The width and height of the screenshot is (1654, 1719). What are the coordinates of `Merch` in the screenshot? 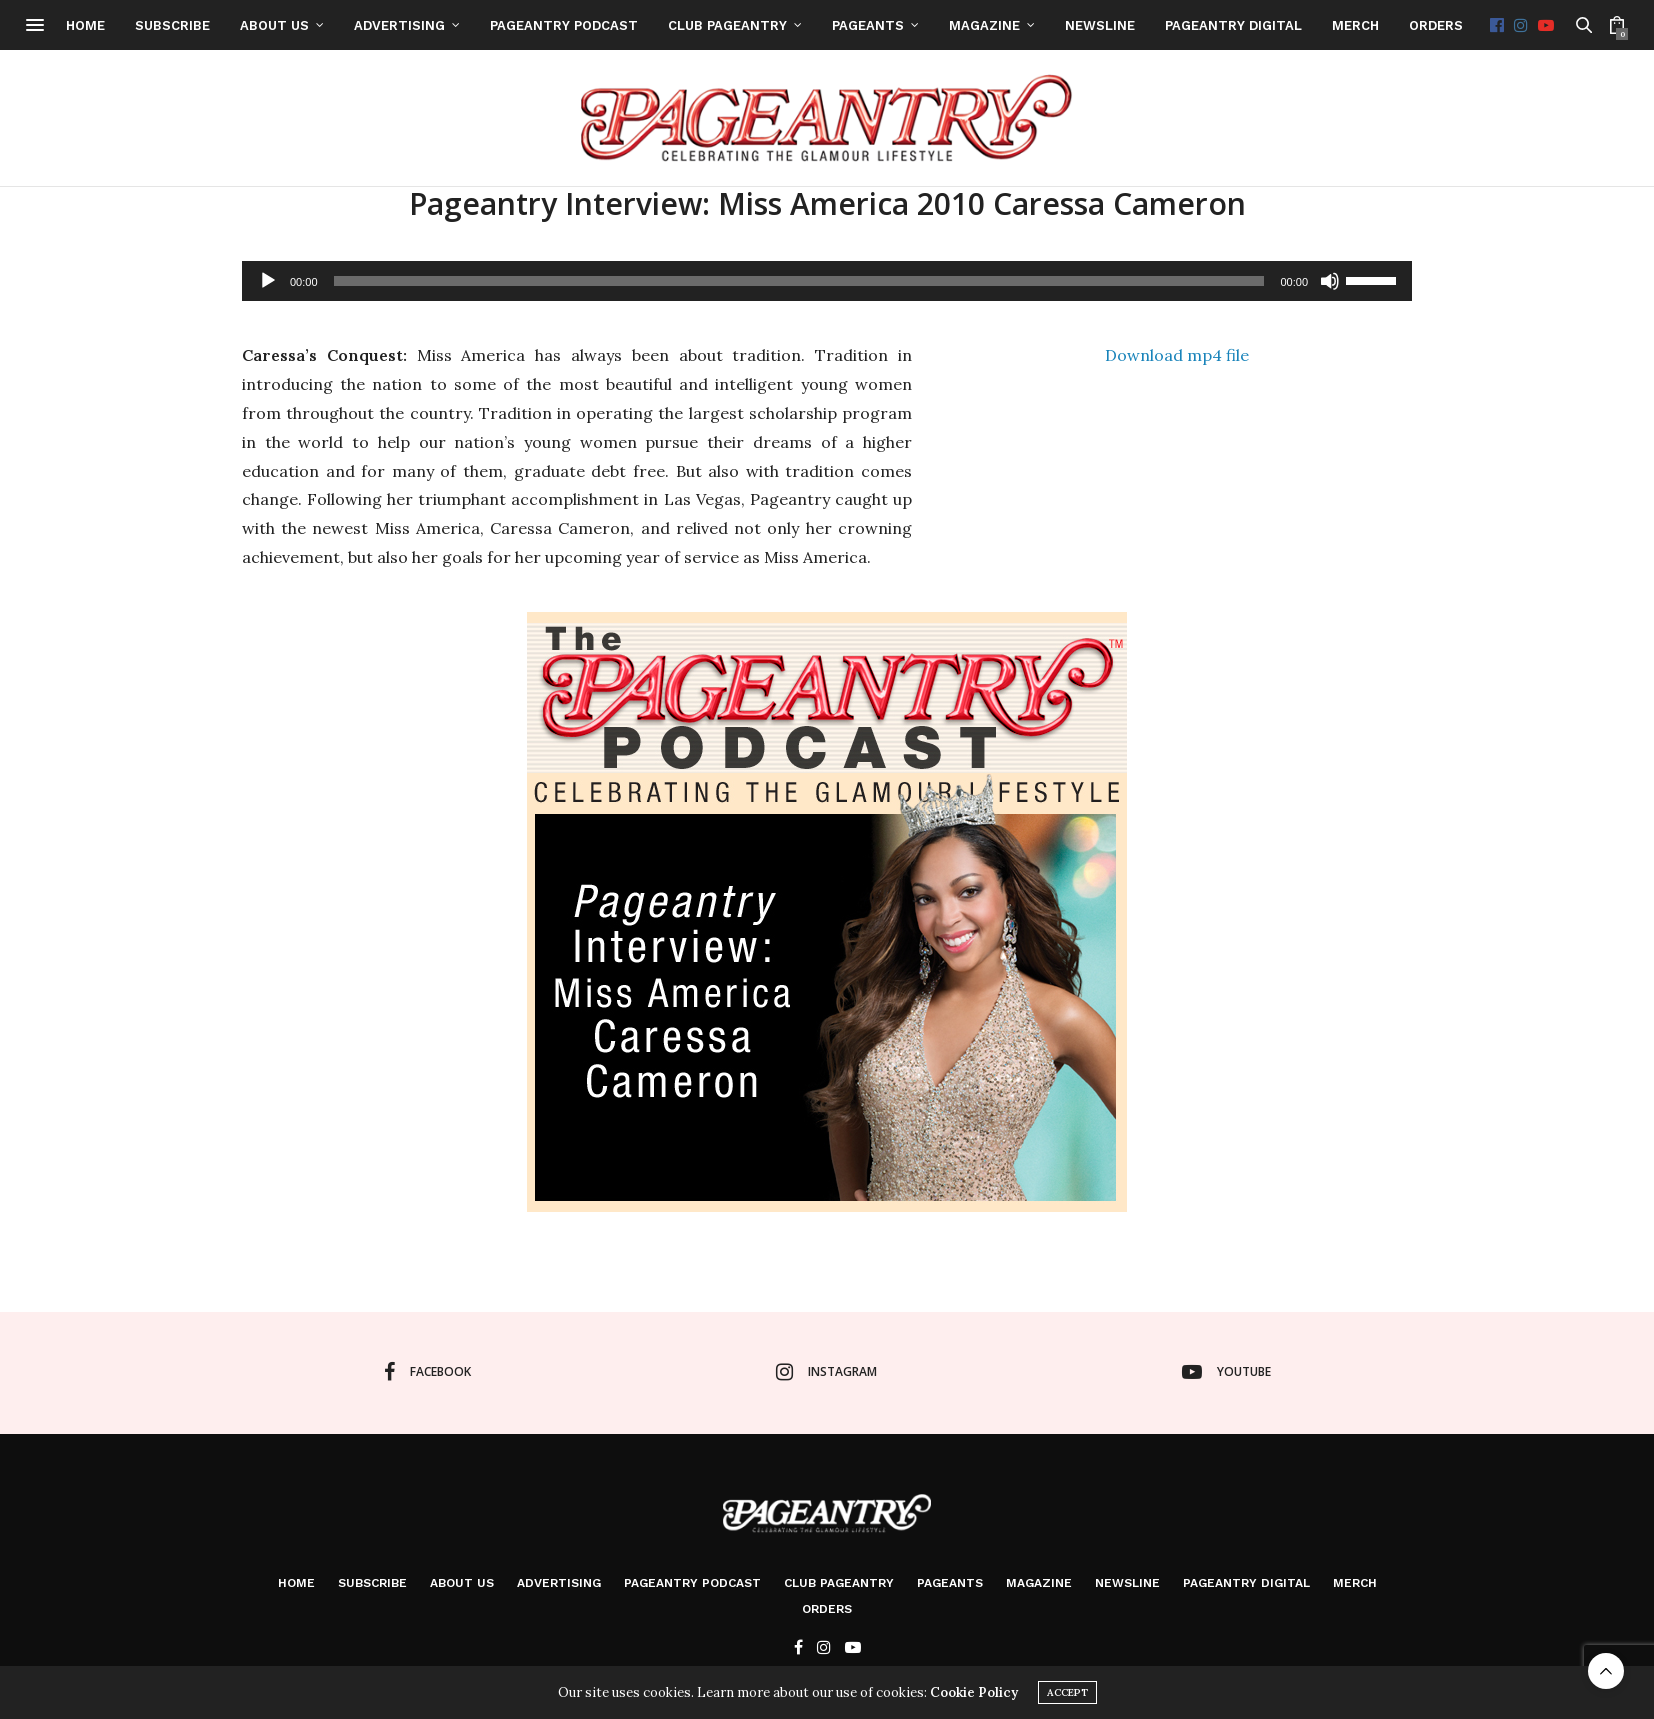 It's located at (1422, 25).